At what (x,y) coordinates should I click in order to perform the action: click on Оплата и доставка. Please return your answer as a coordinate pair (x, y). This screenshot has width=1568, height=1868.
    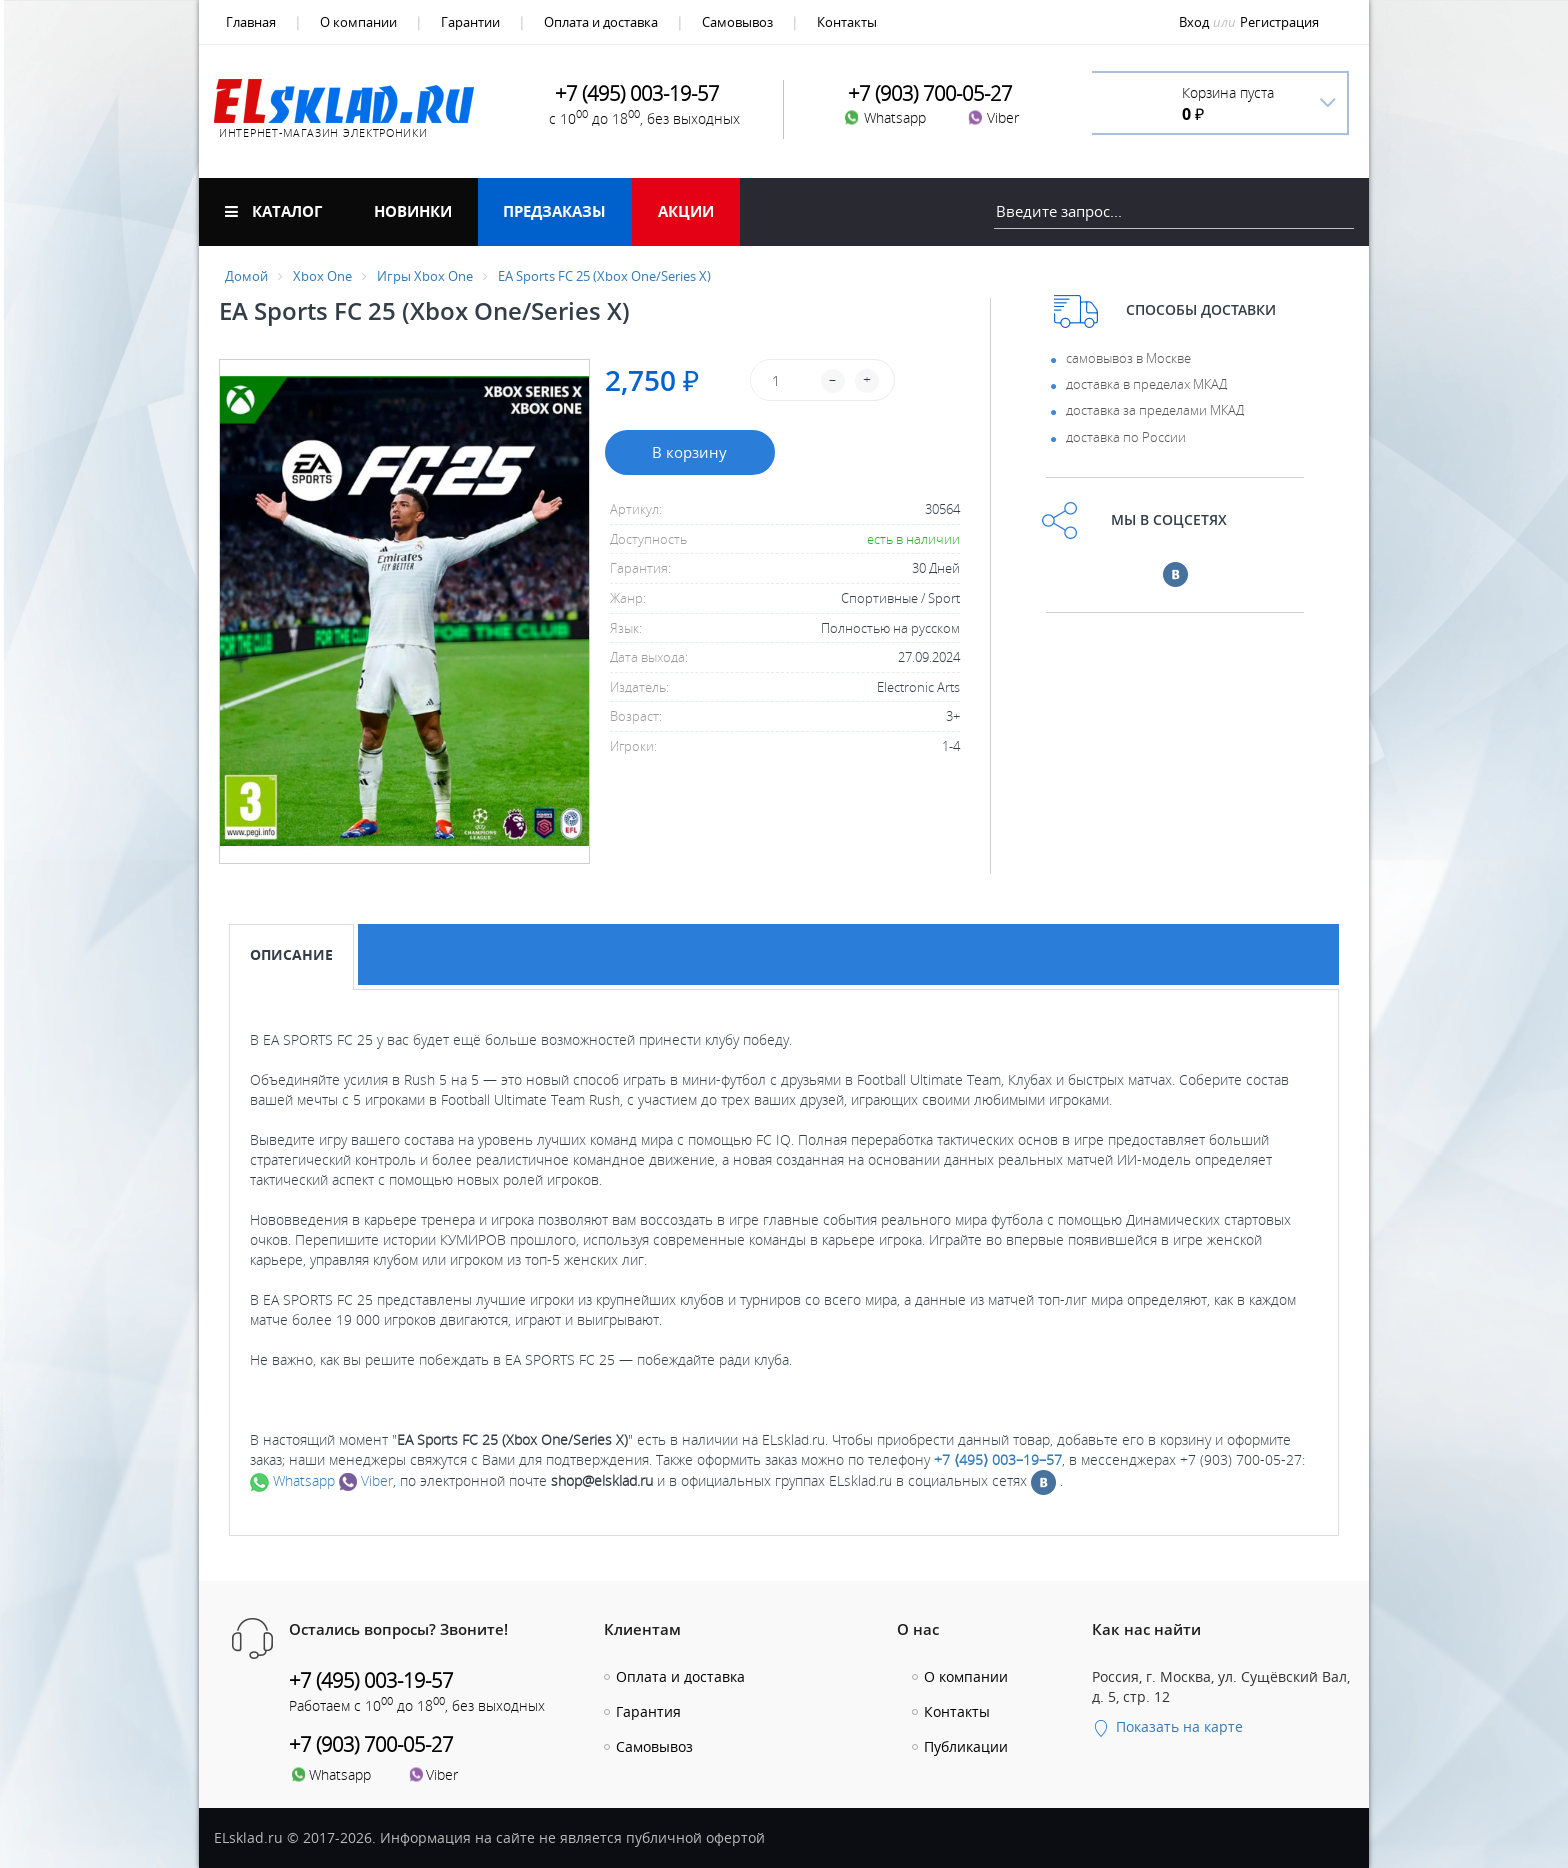
    Looking at the image, I should click on (601, 22).